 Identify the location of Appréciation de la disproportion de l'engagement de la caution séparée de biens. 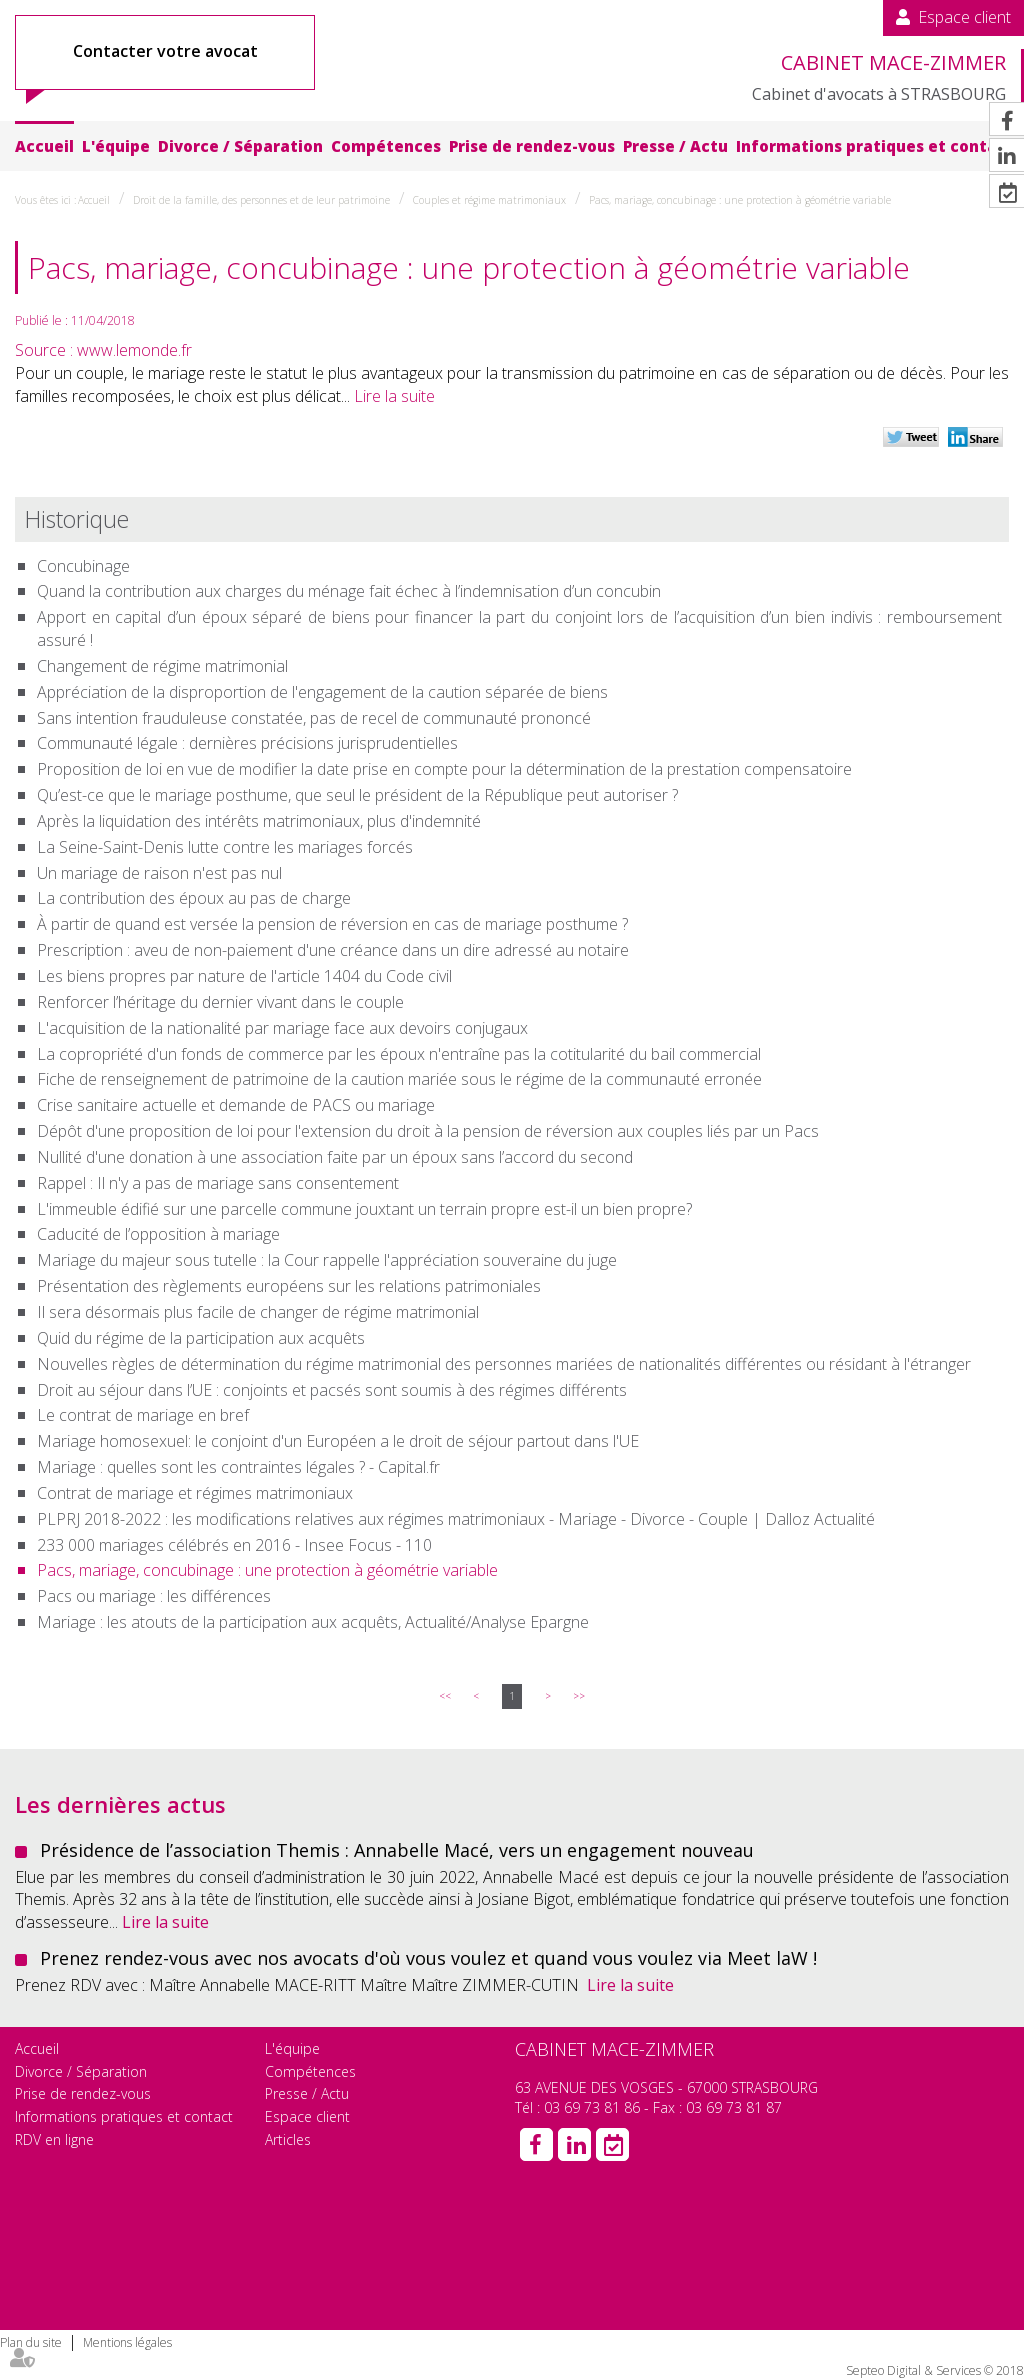
(322, 692).